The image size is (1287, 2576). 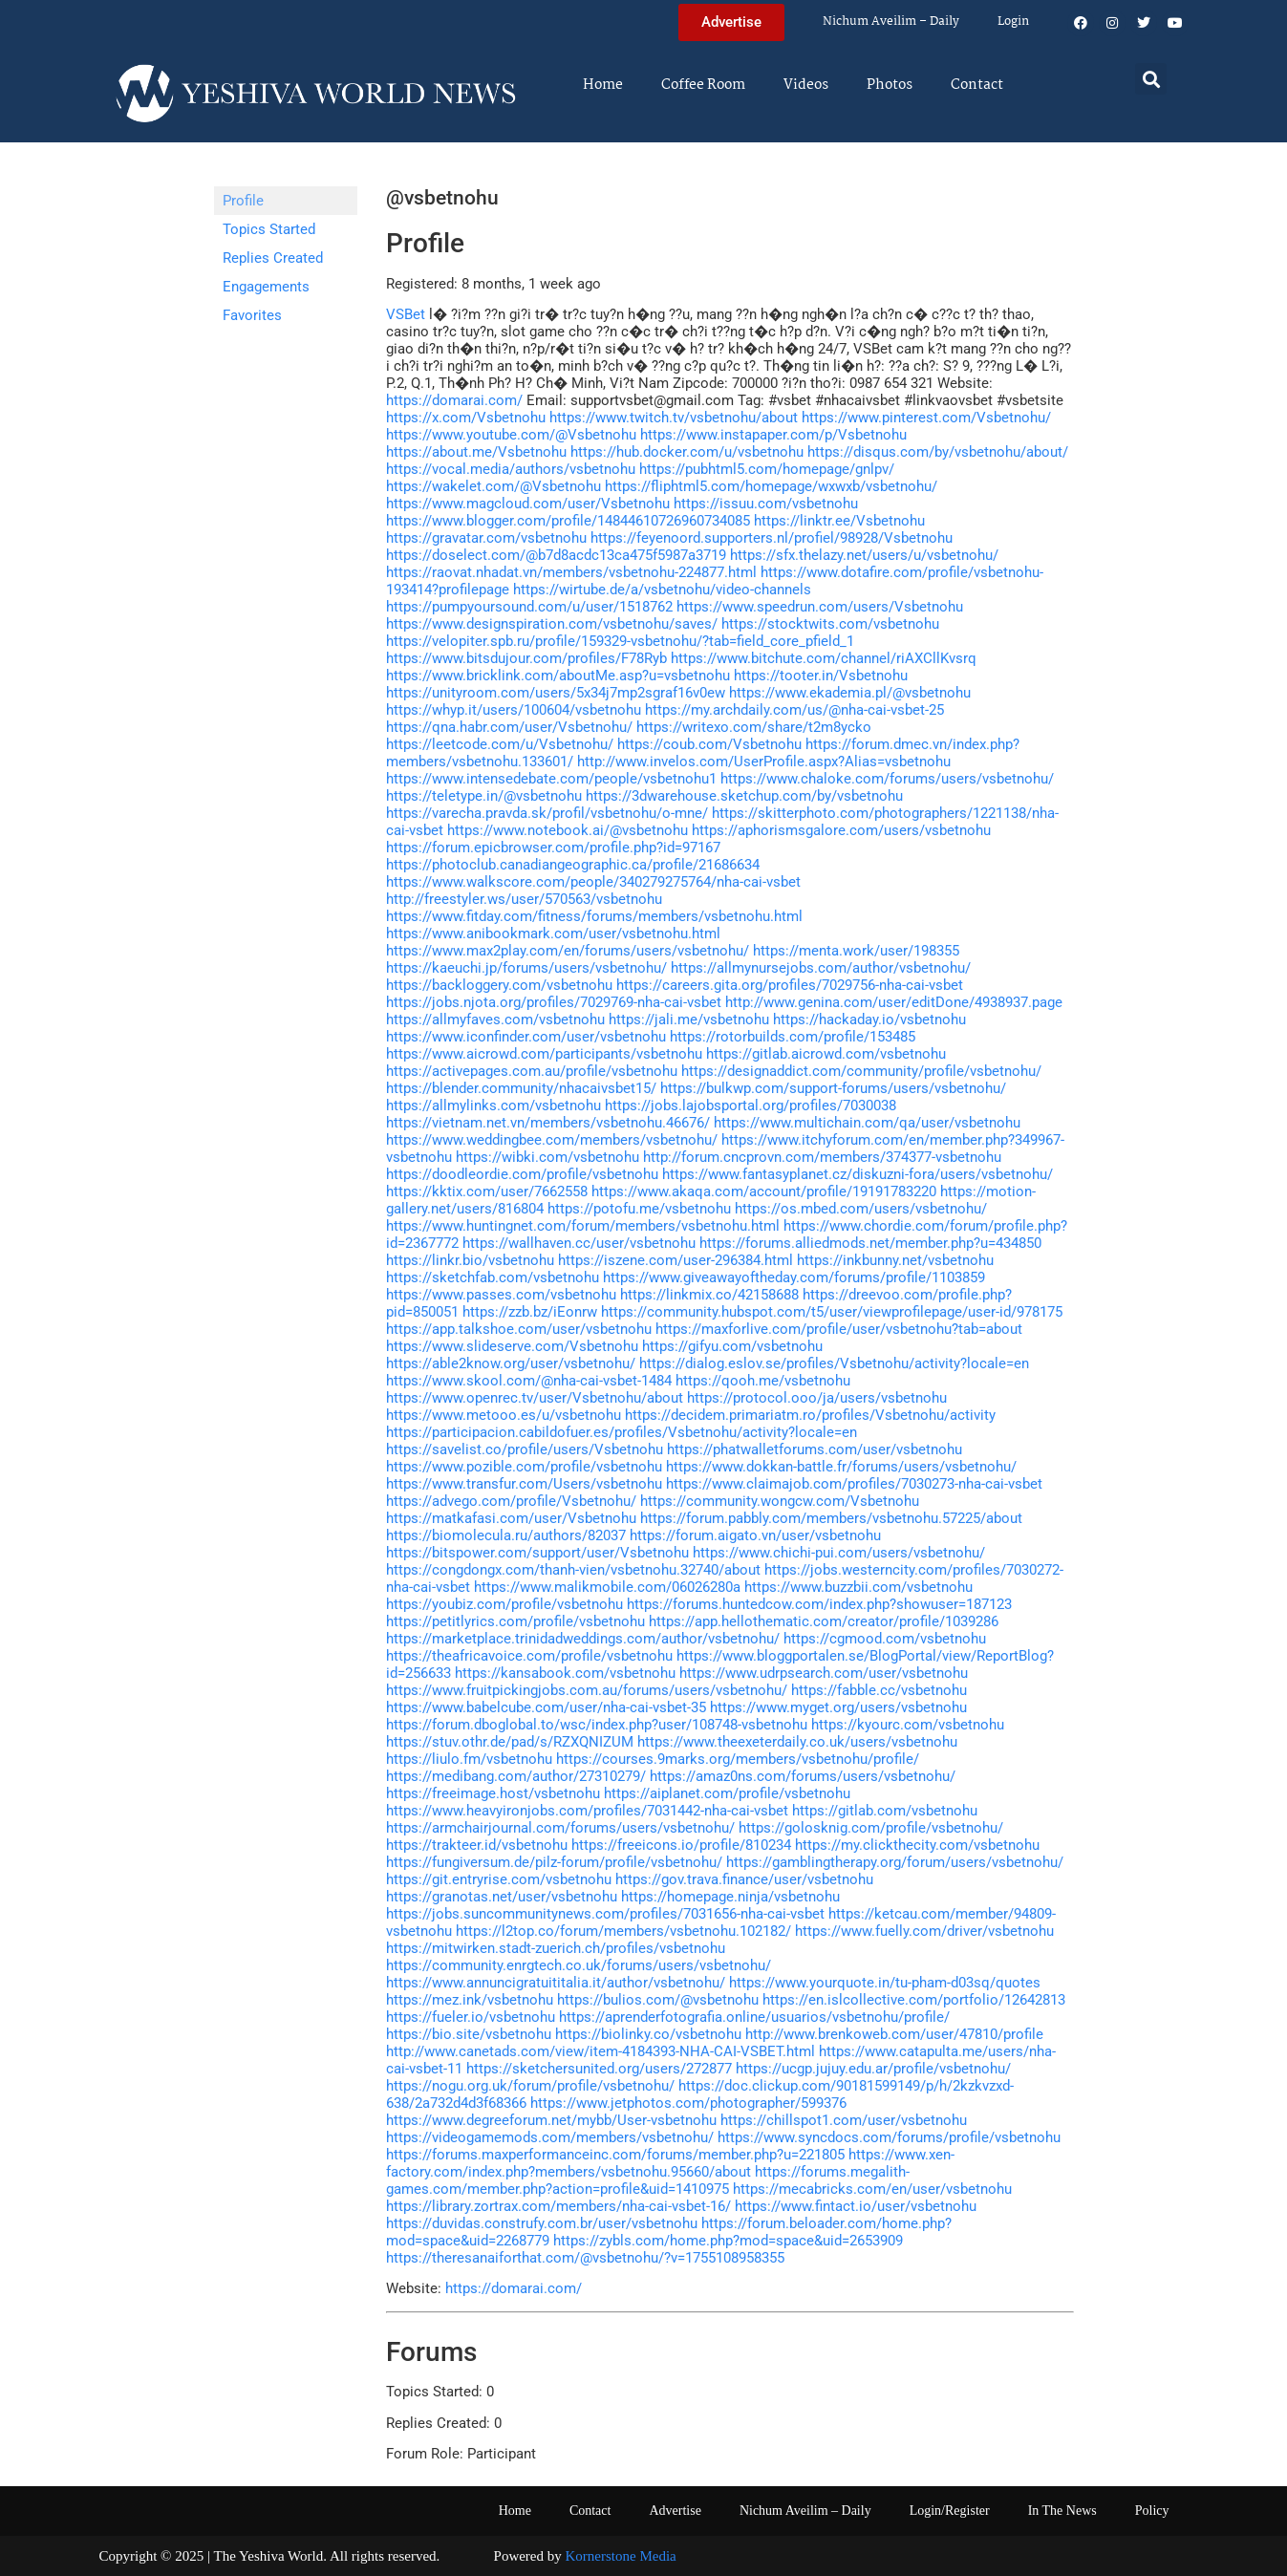 I want to click on https://biomolecula.ru/authors/82037, so click(x=506, y=1535).